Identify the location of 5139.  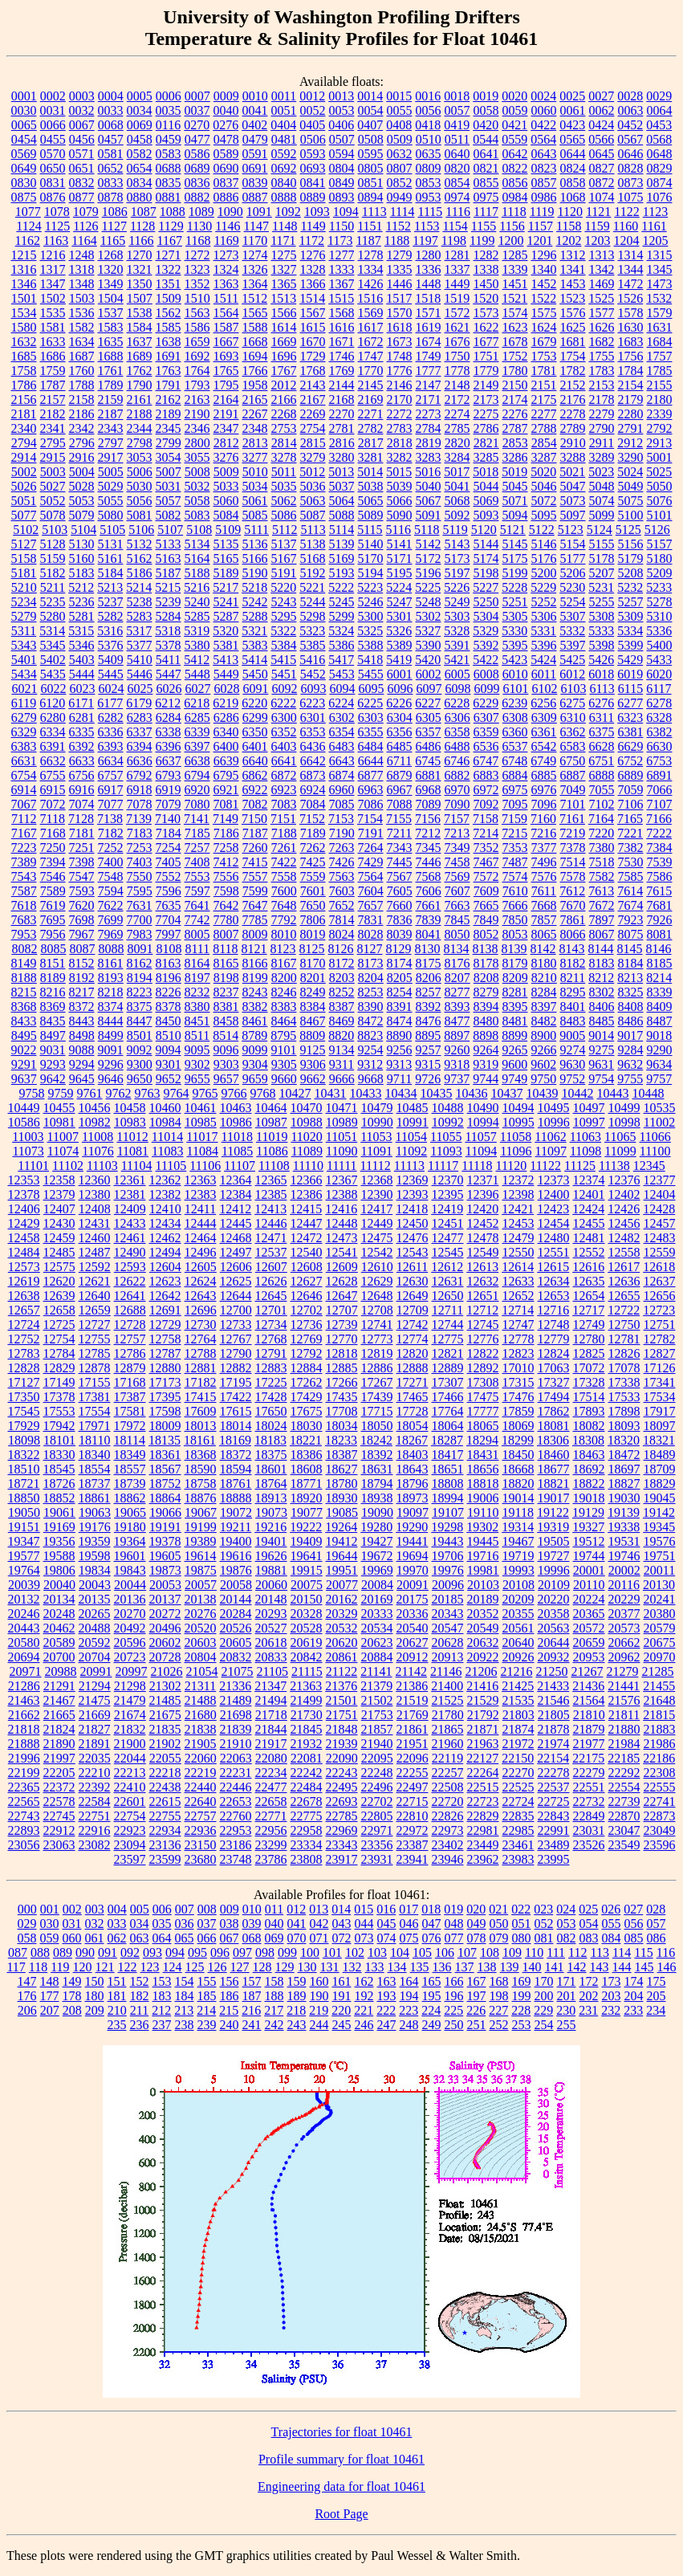
(342, 544).